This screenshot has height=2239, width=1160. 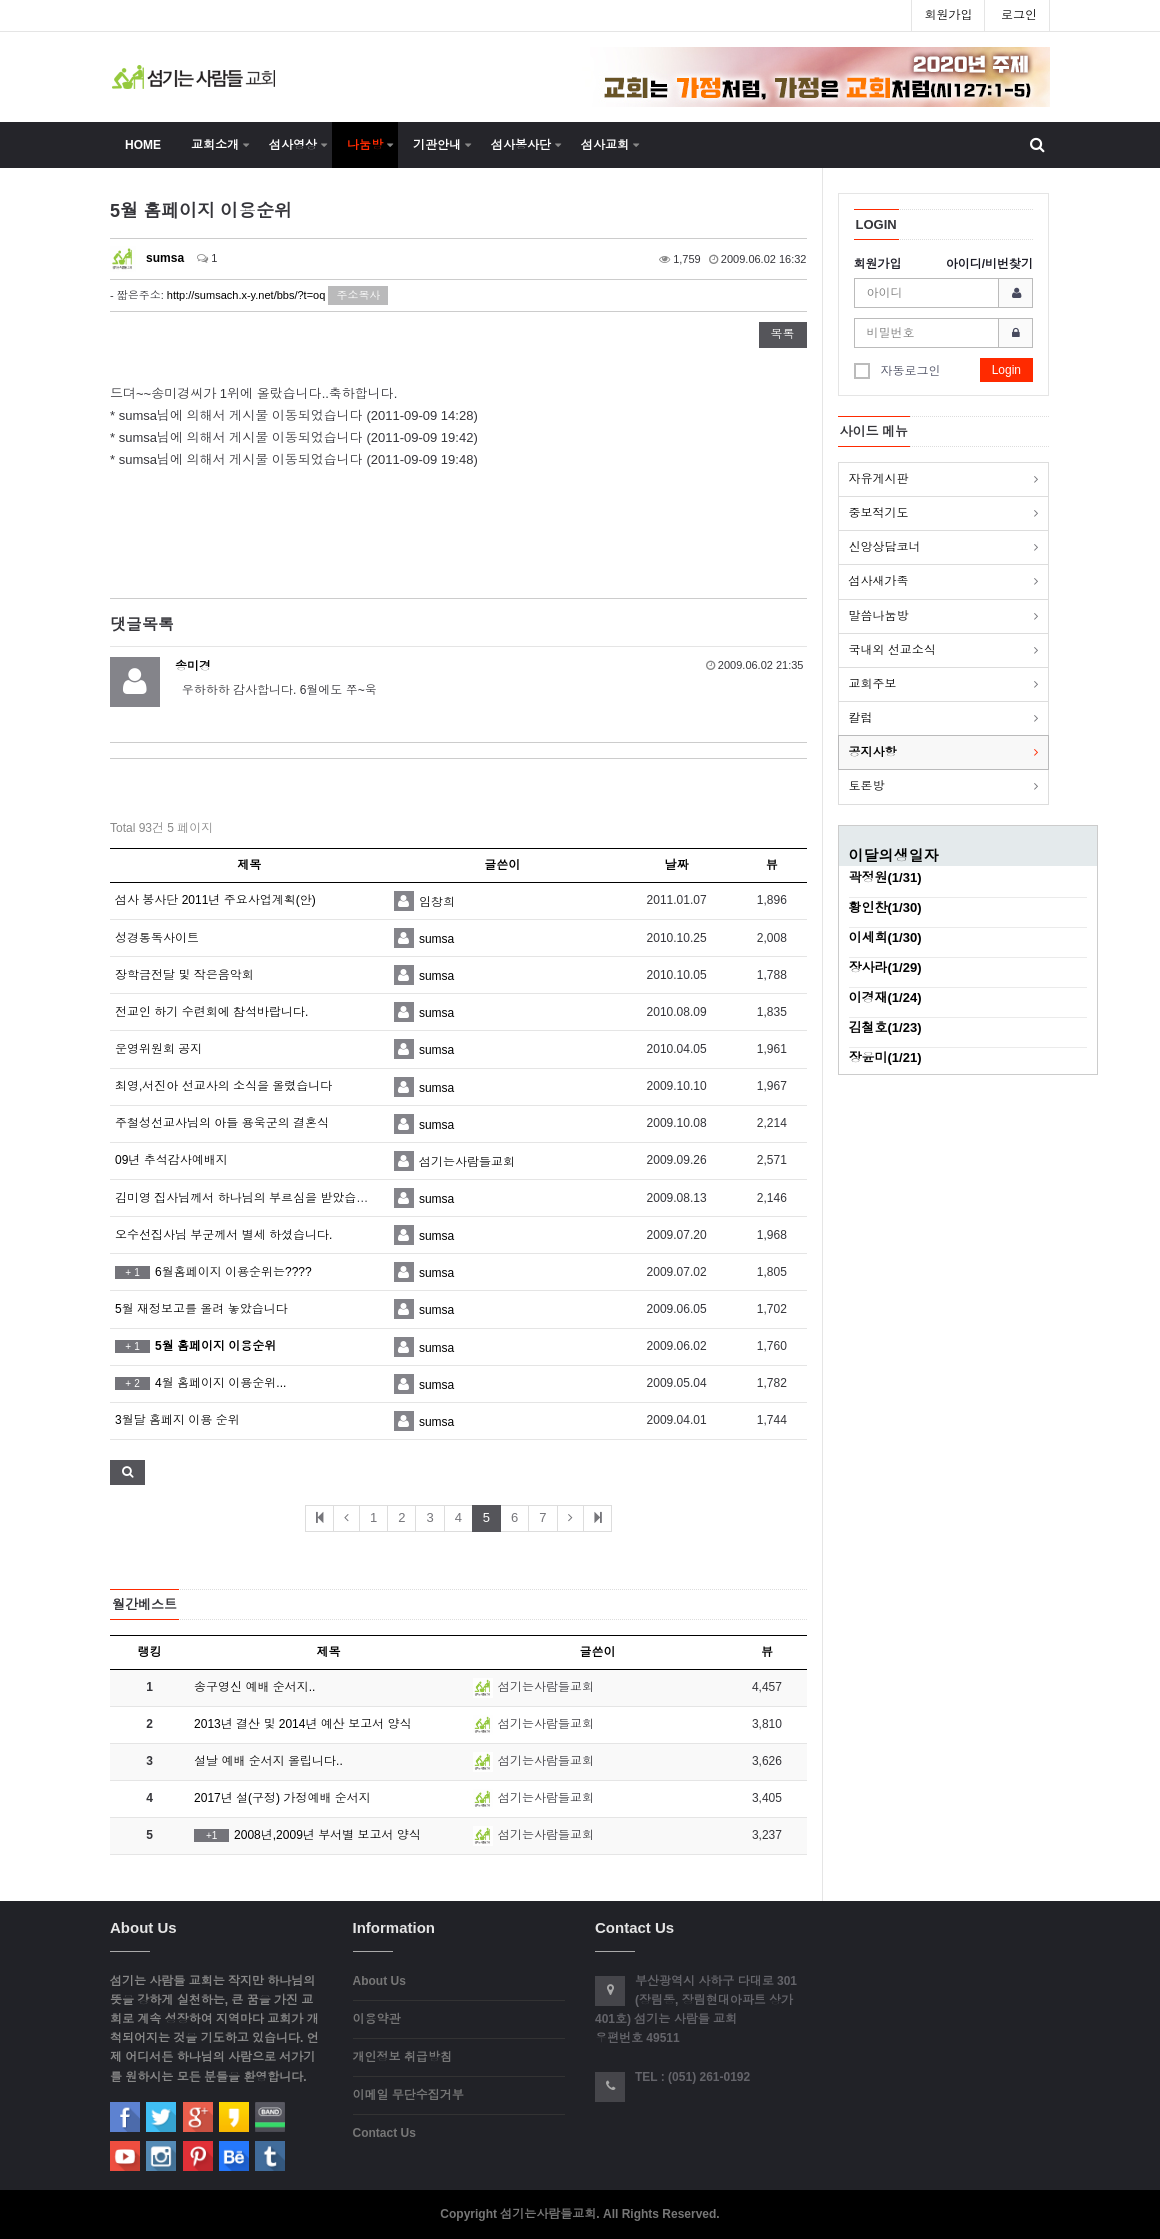 What do you see at coordinates (879, 581) in the screenshot?
I see `섬사새가족` at bounding box center [879, 581].